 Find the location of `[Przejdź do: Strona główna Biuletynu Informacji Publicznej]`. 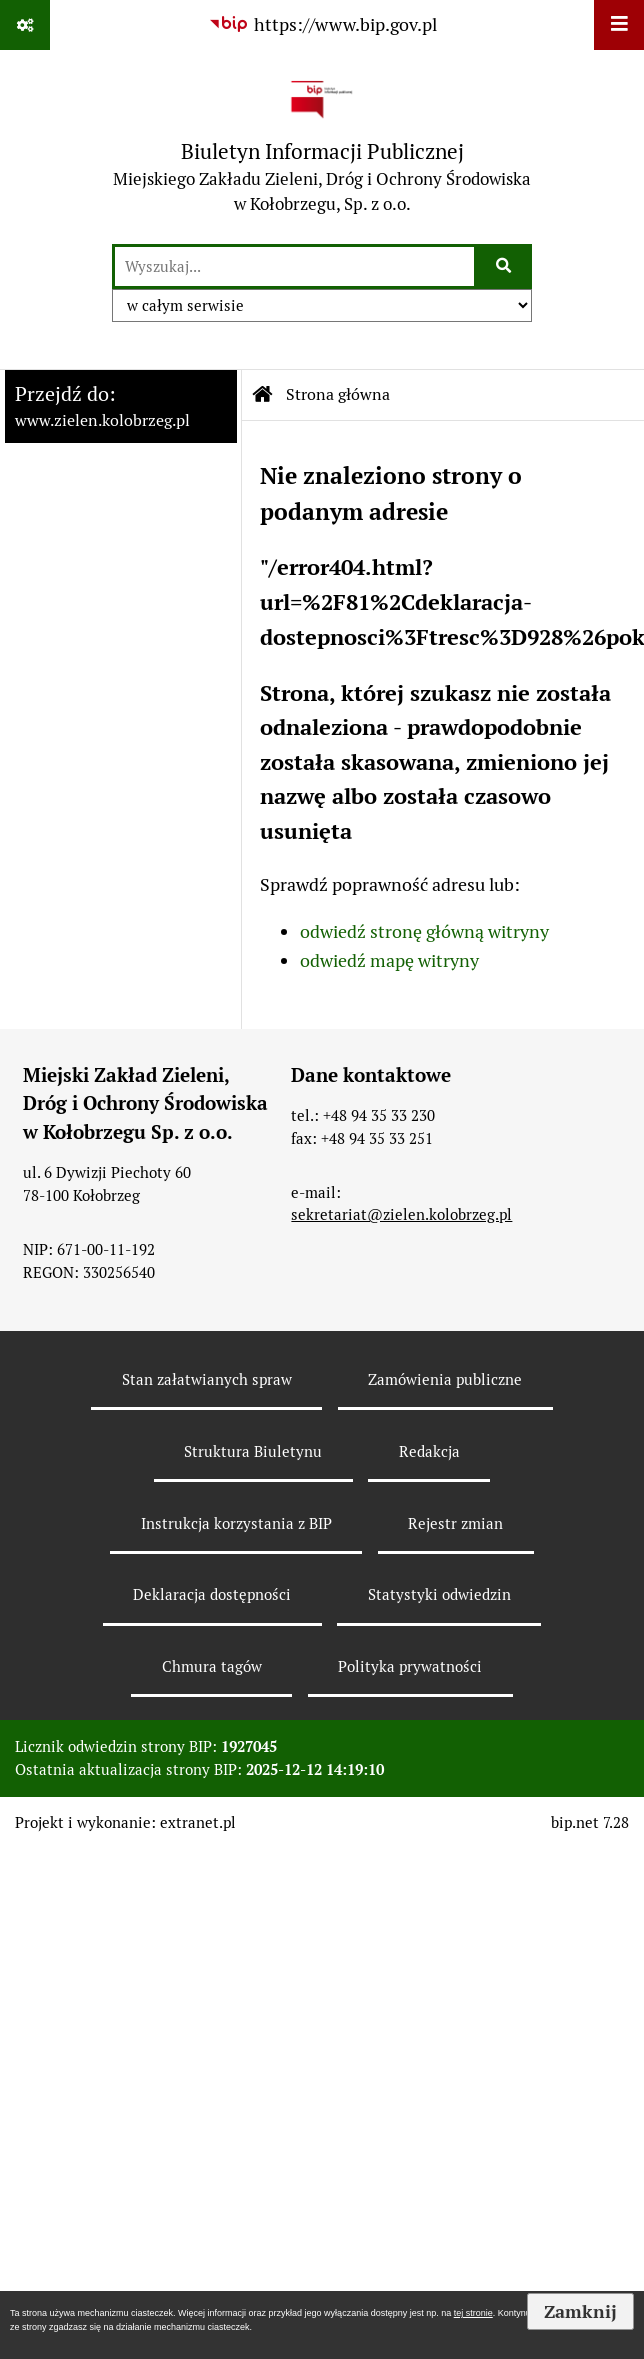

[Przejdź do: Strona główna Biuletynu Informacji Publicznej] is located at coordinates (263, 395).